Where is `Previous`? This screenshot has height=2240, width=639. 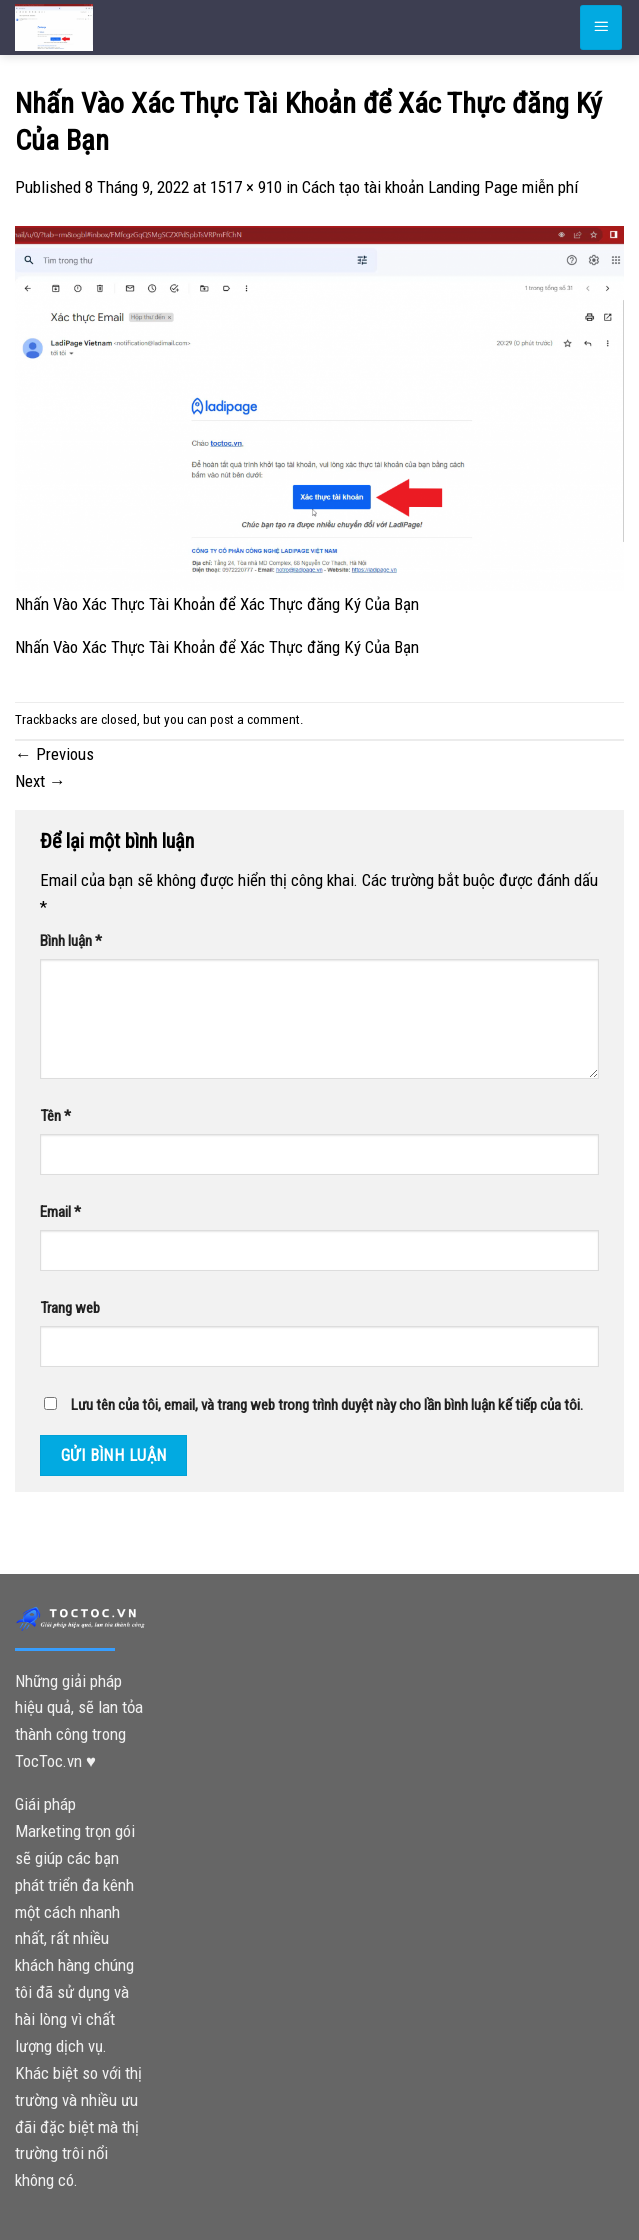
Previous is located at coordinates (54, 754).